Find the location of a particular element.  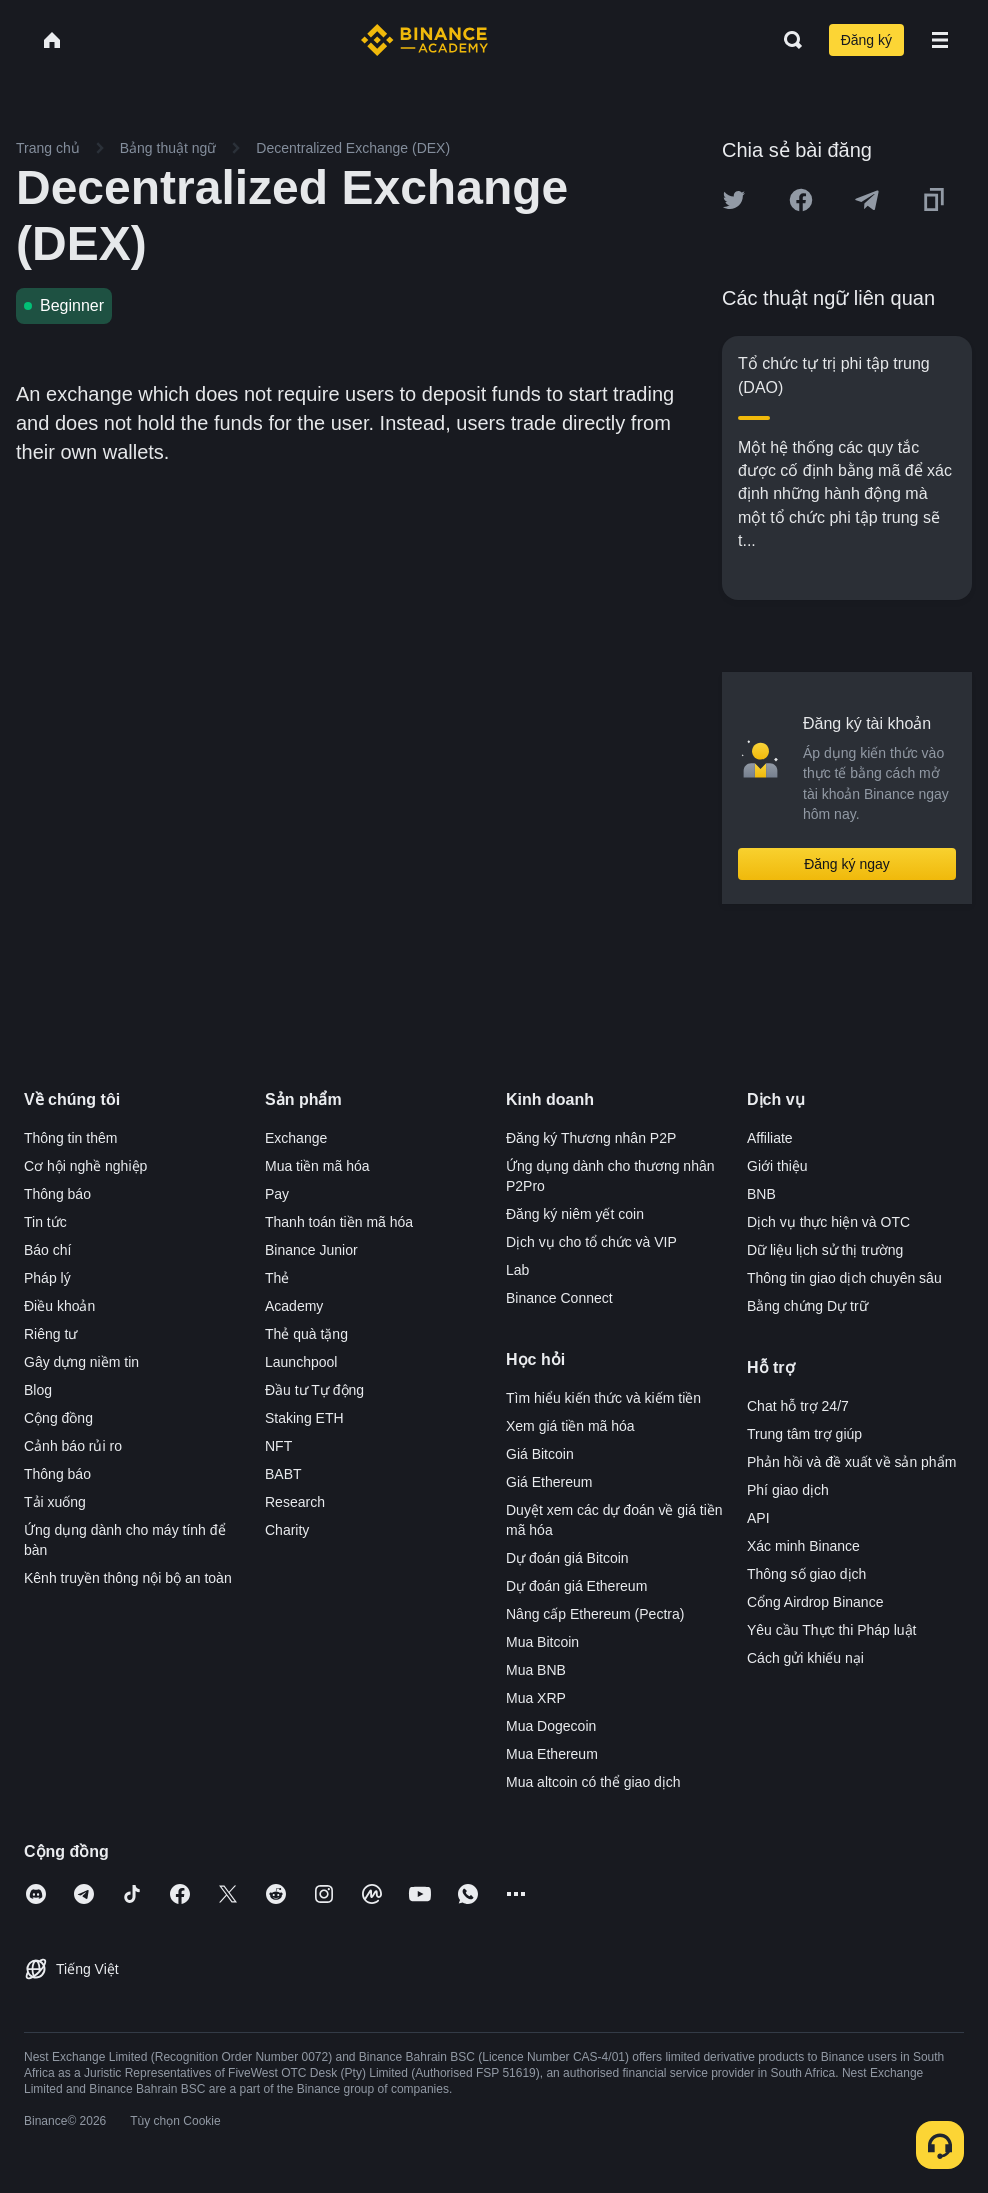

[Home page] is located at coordinates (424, 40).